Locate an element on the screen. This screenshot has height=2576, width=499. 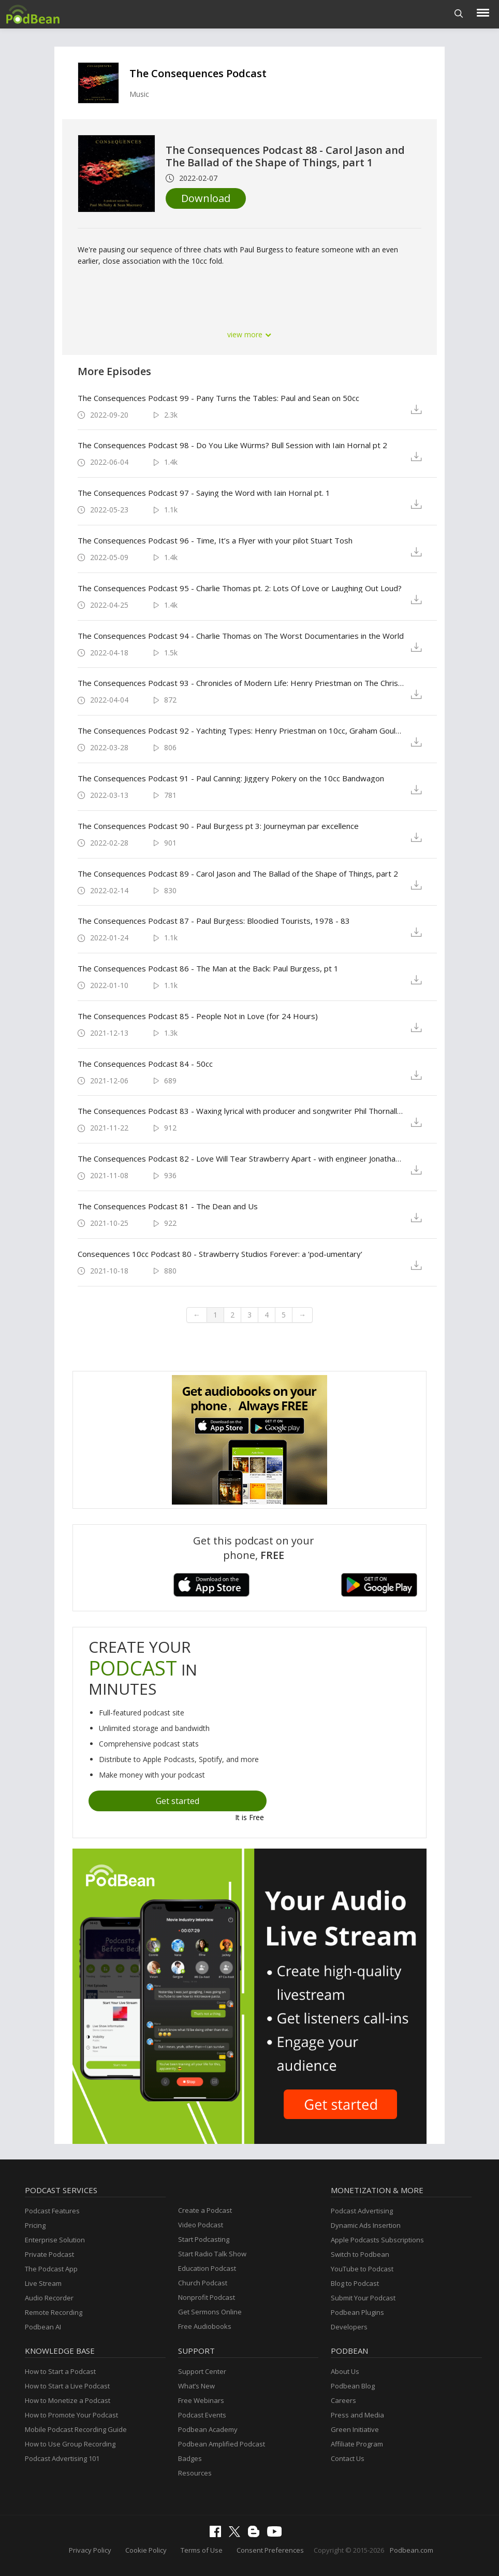
Start Podcasting is located at coordinates (203, 2239).